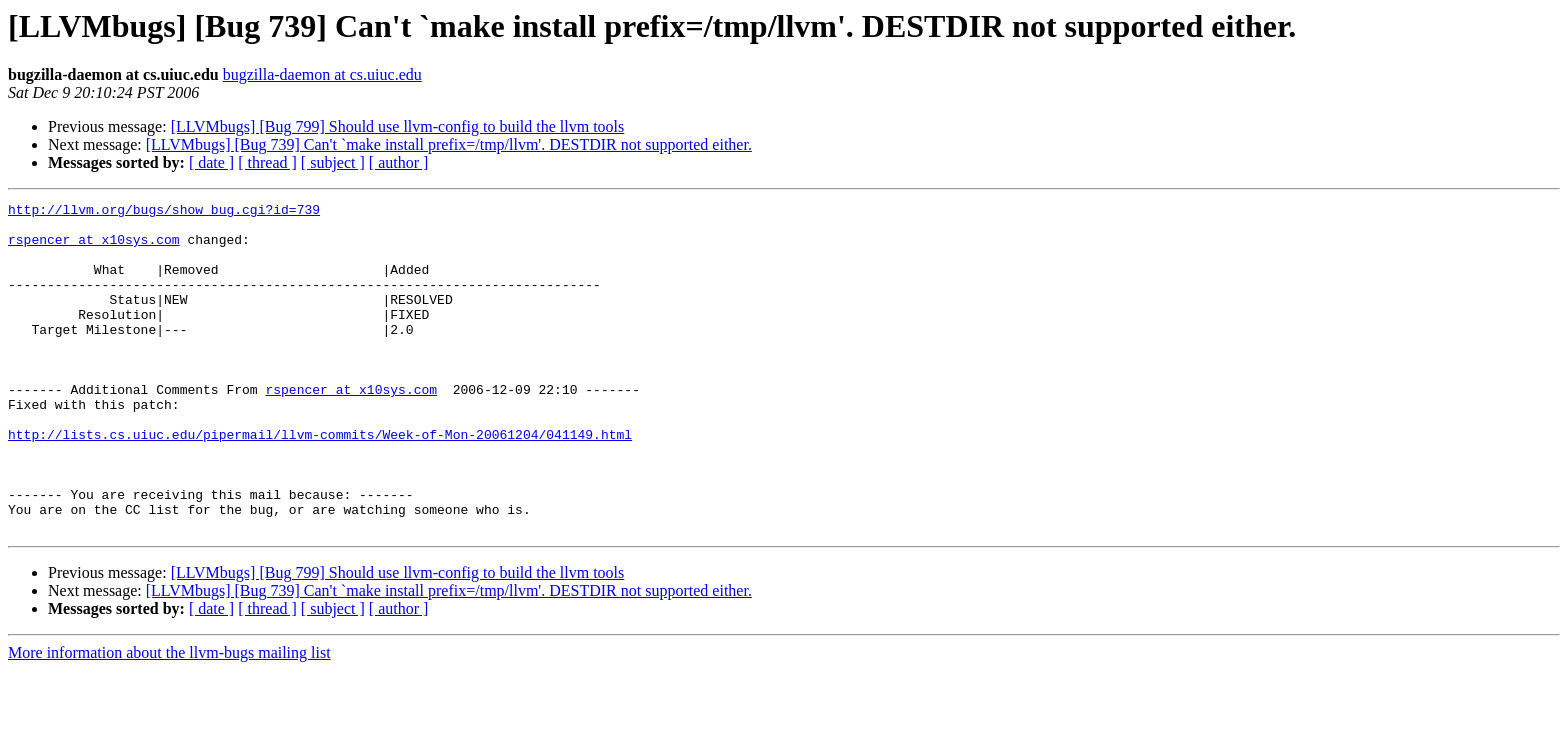 The image size is (1568, 736). Describe the element at coordinates (211, 162) in the screenshot. I see `[ date ]` at that location.